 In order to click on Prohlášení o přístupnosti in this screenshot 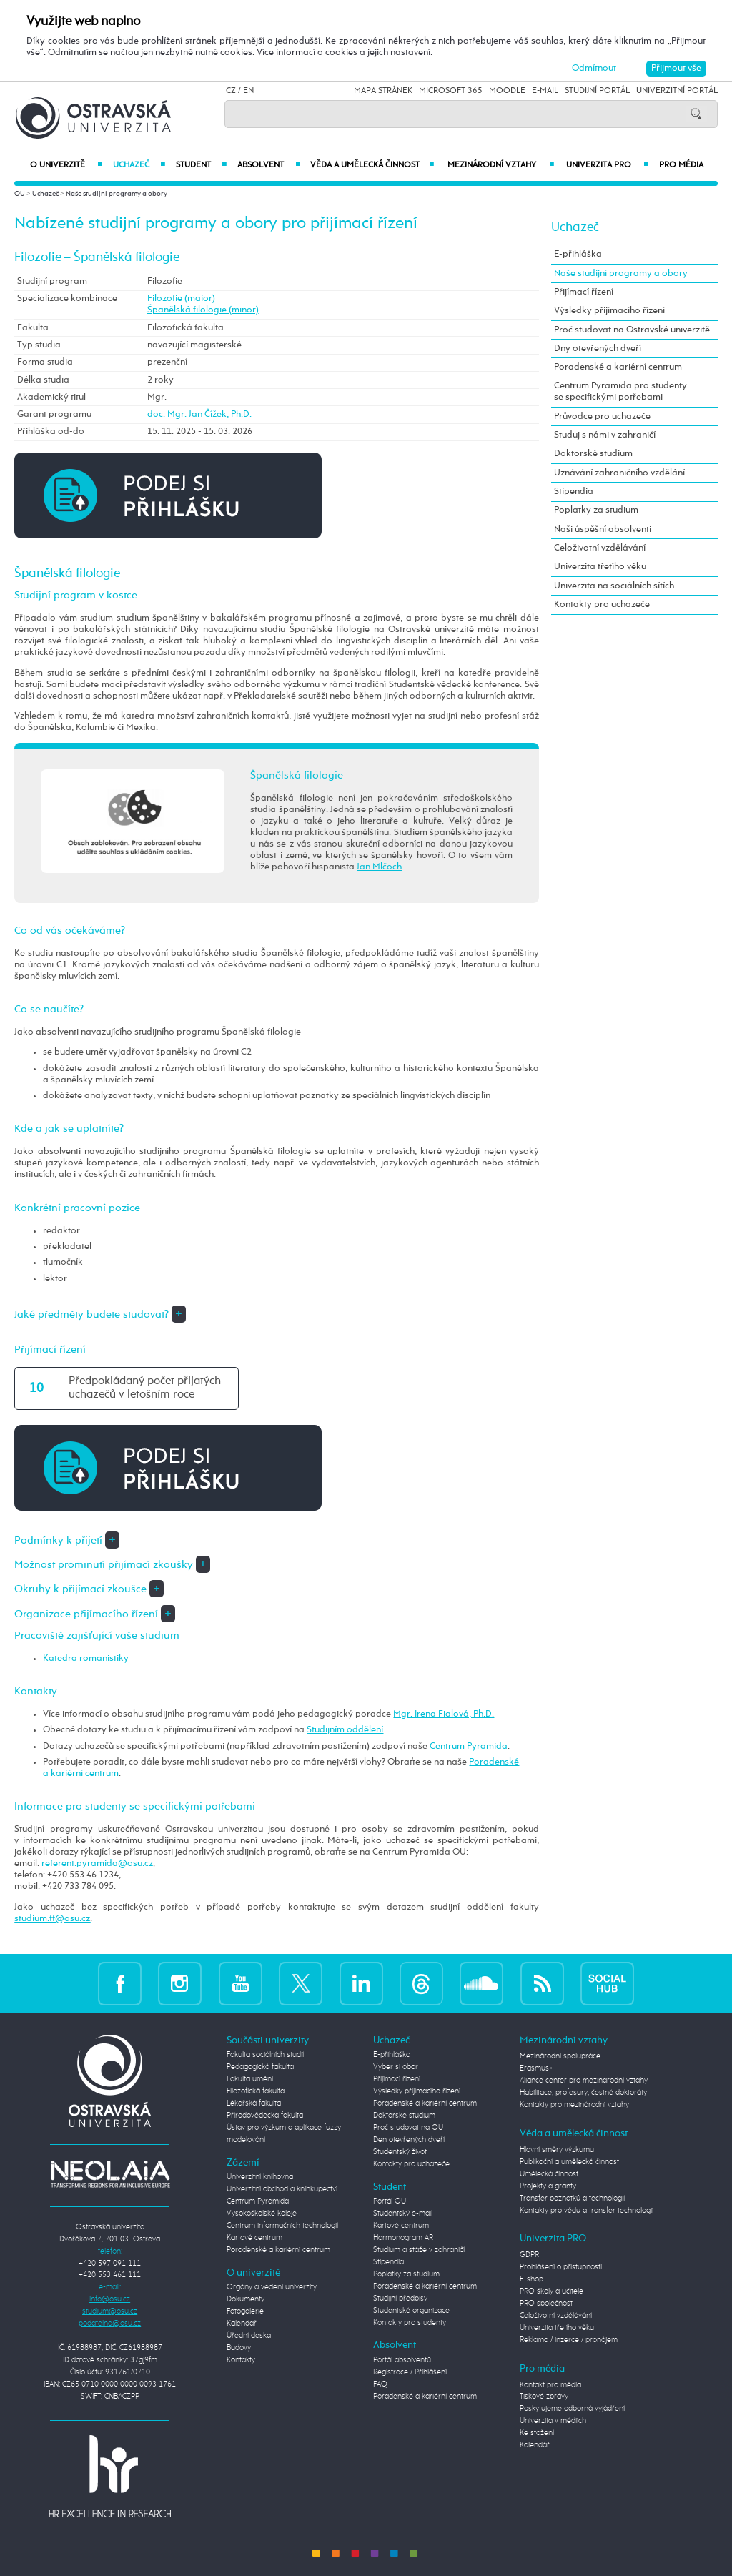, I will do `click(561, 2267)`.